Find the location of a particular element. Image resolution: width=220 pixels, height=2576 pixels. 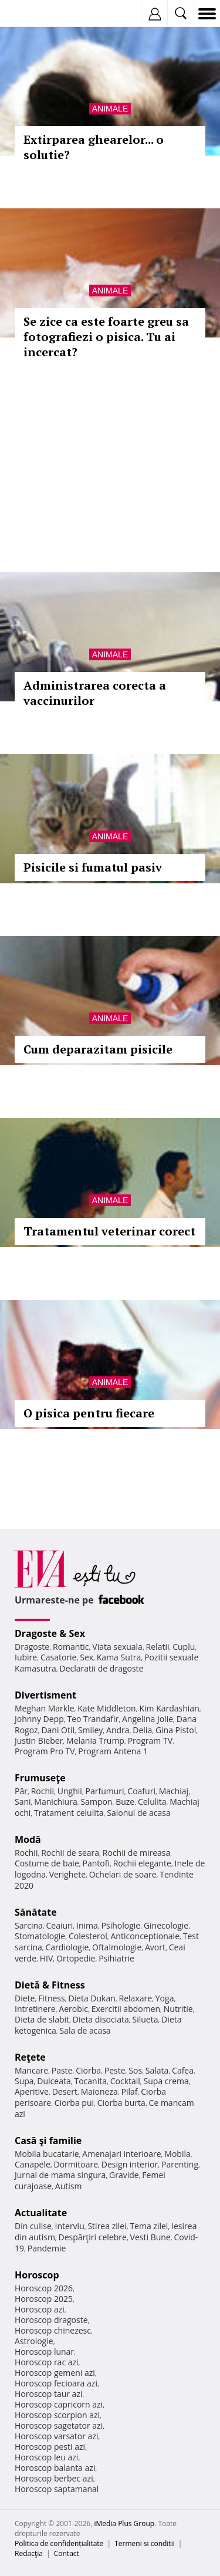

Kim Kardashian is located at coordinates (169, 1708).